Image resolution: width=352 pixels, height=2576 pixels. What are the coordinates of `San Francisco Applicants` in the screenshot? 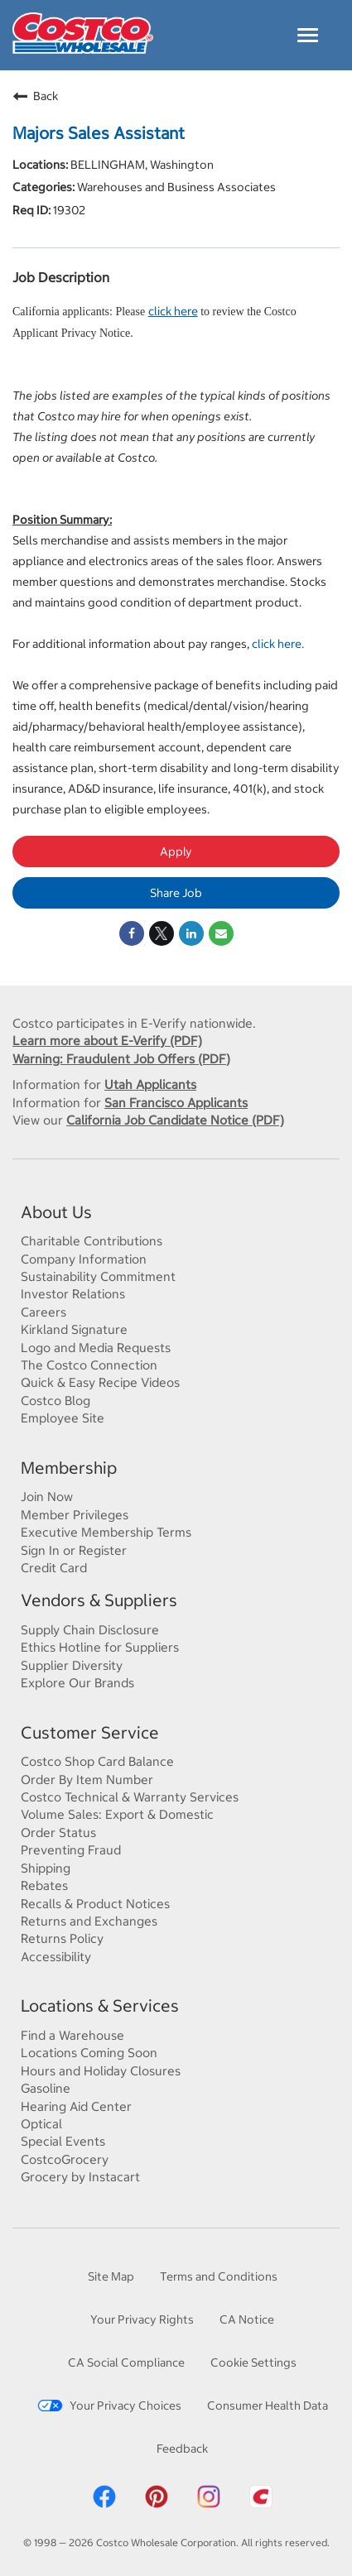 It's located at (176, 1102).